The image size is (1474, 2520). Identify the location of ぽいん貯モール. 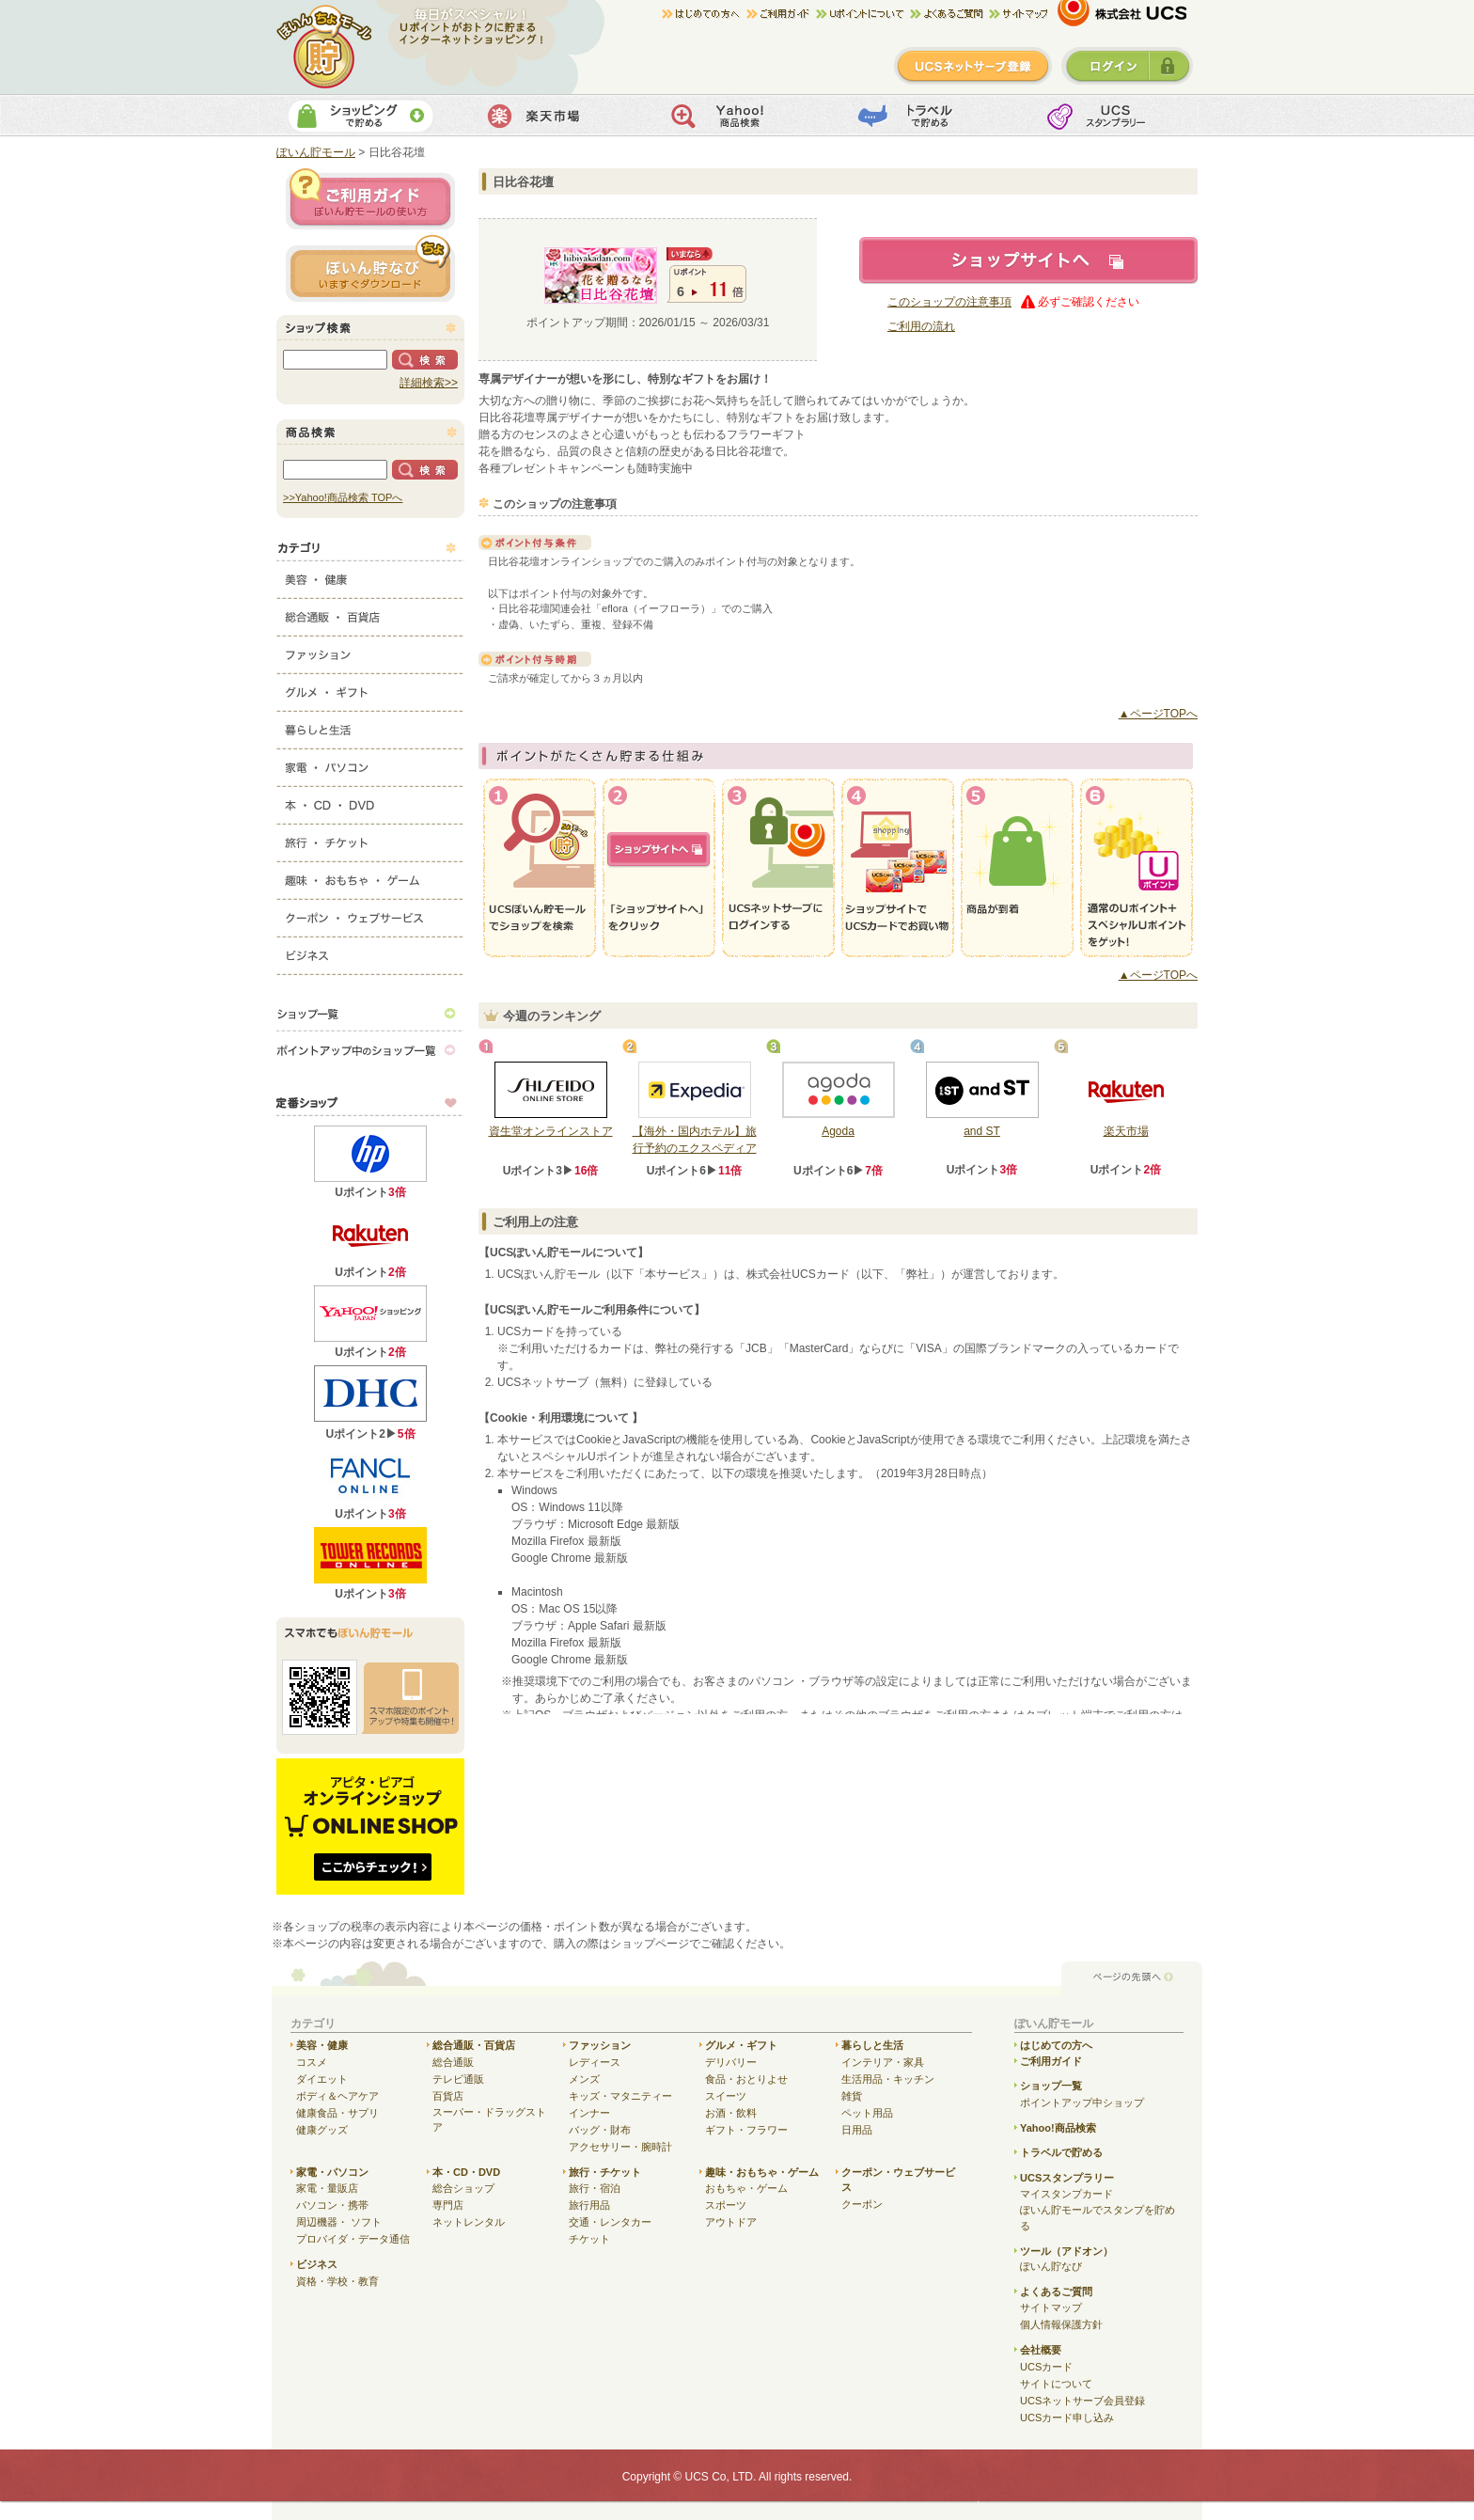
(324, 47).